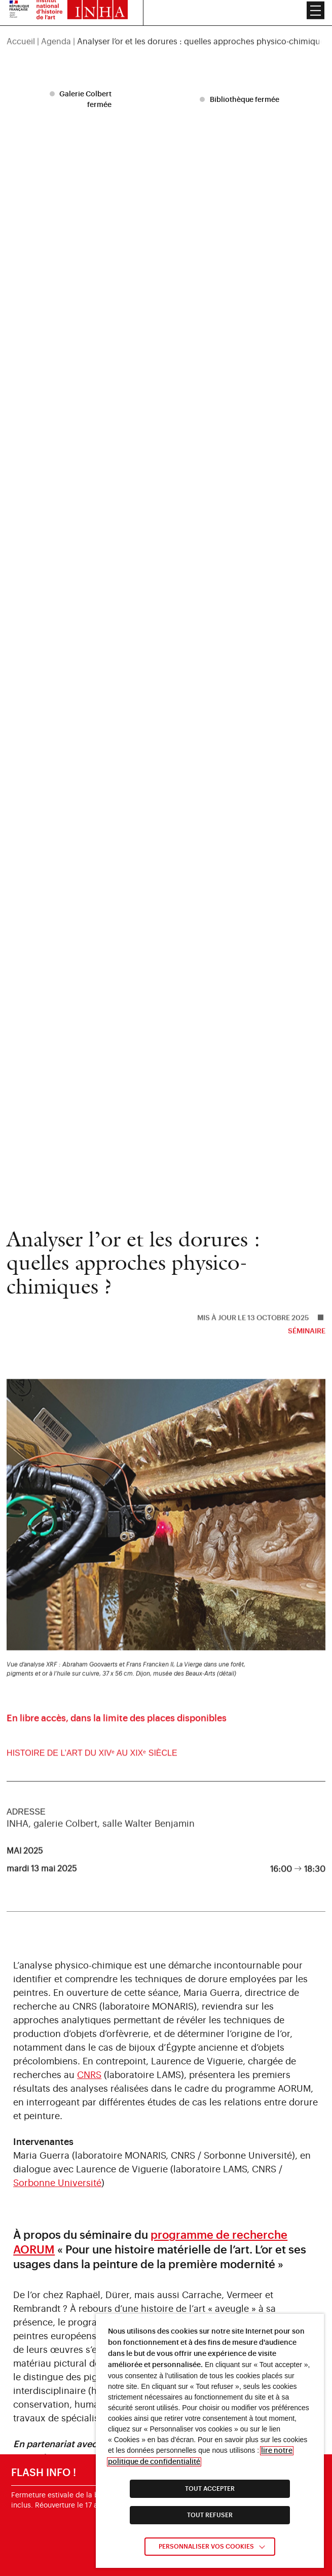  I want to click on Sorbonne Université [link], so click(57, 2183).